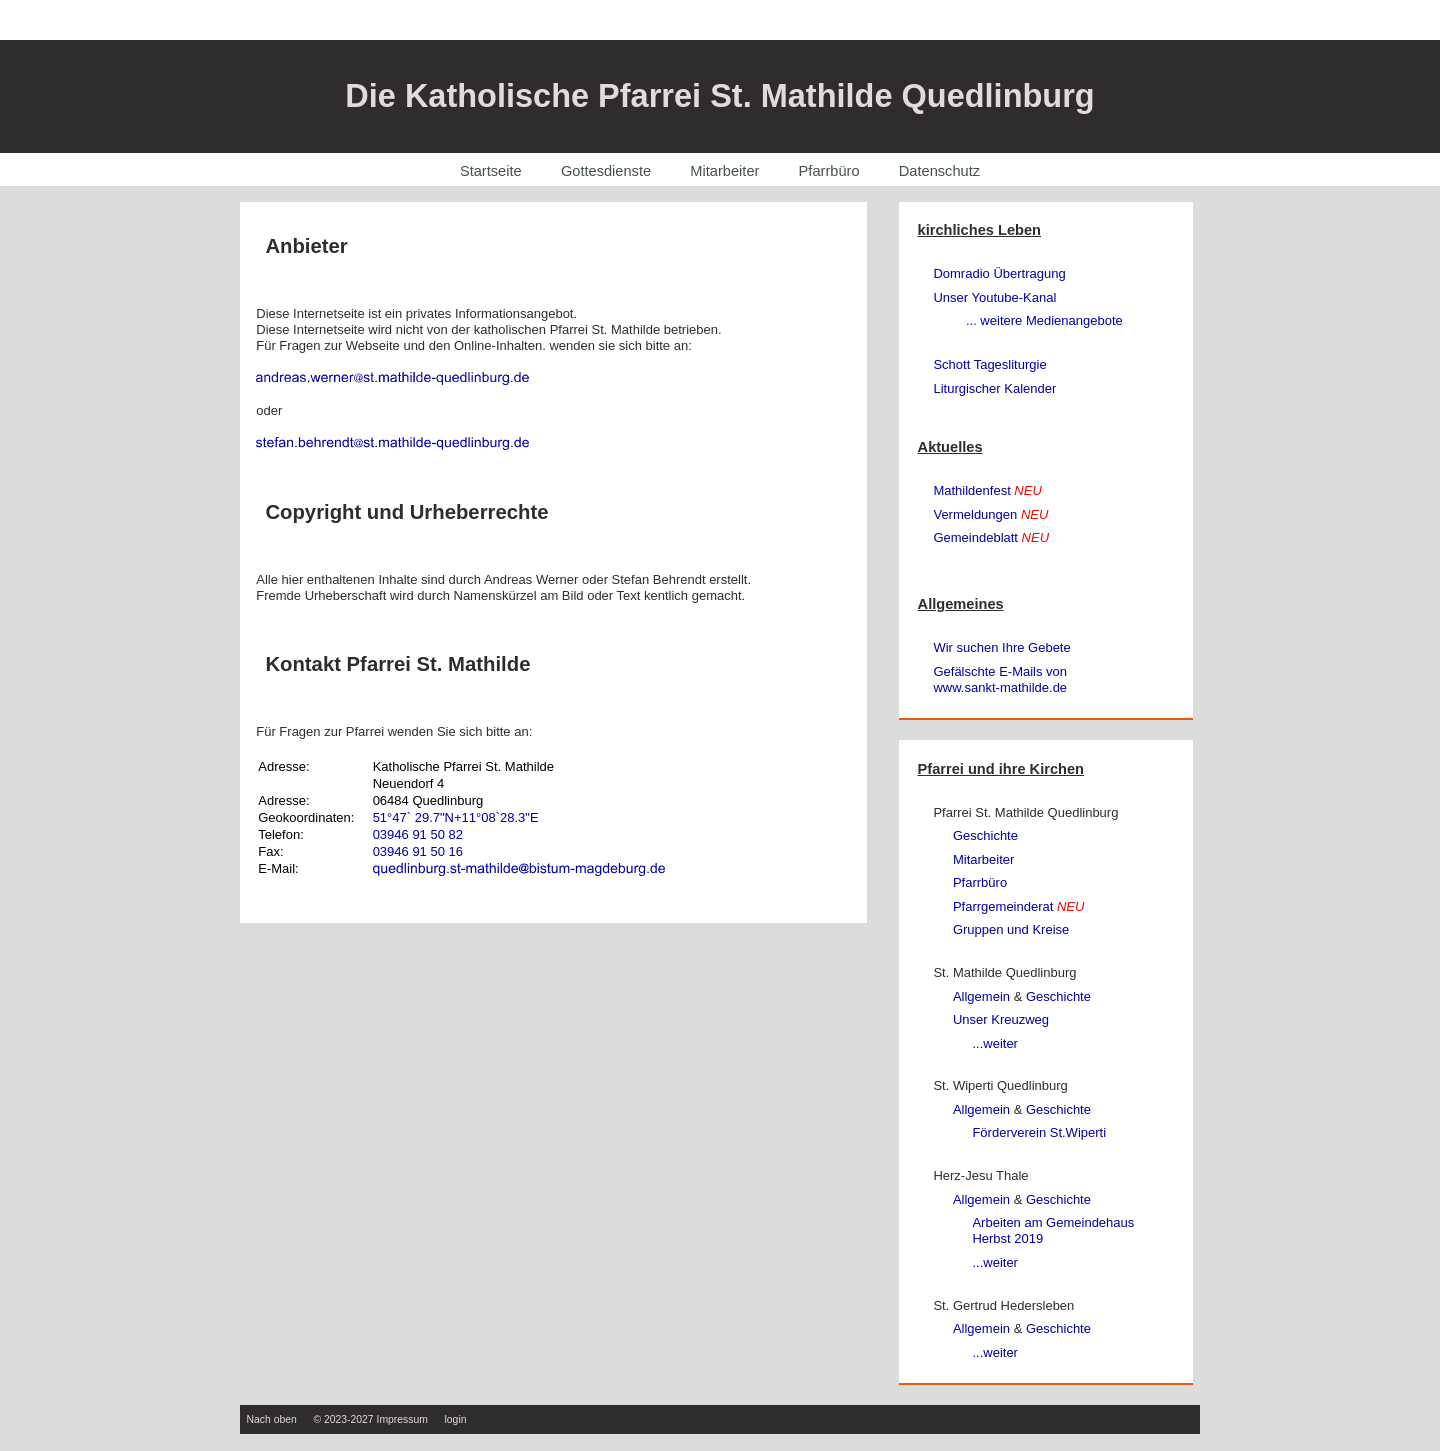  I want to click on Liturgischer Kalender, so click(994, 388).